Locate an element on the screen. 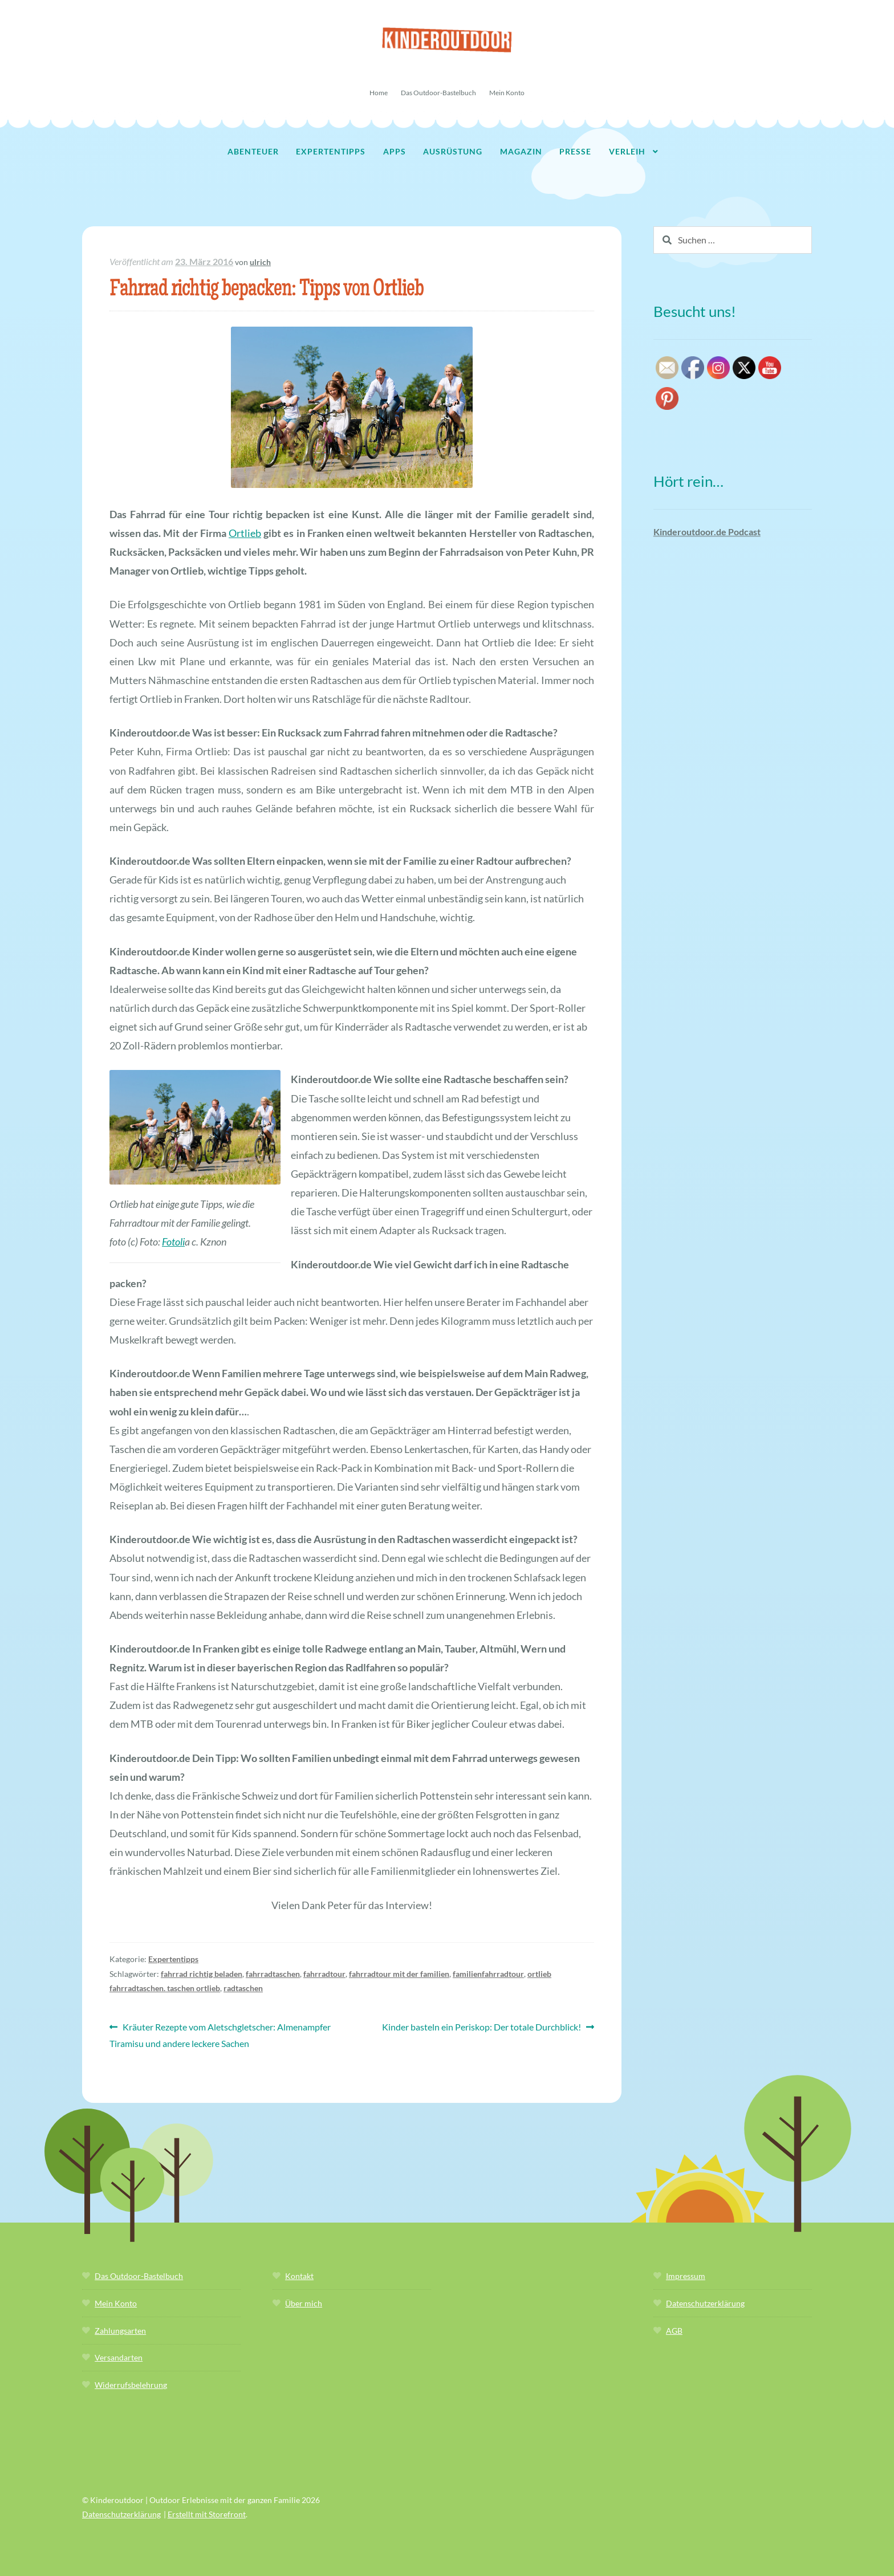 The height and width of the screenshot is (2576, 894). Mein Konto is located at coordinates (507, 92).